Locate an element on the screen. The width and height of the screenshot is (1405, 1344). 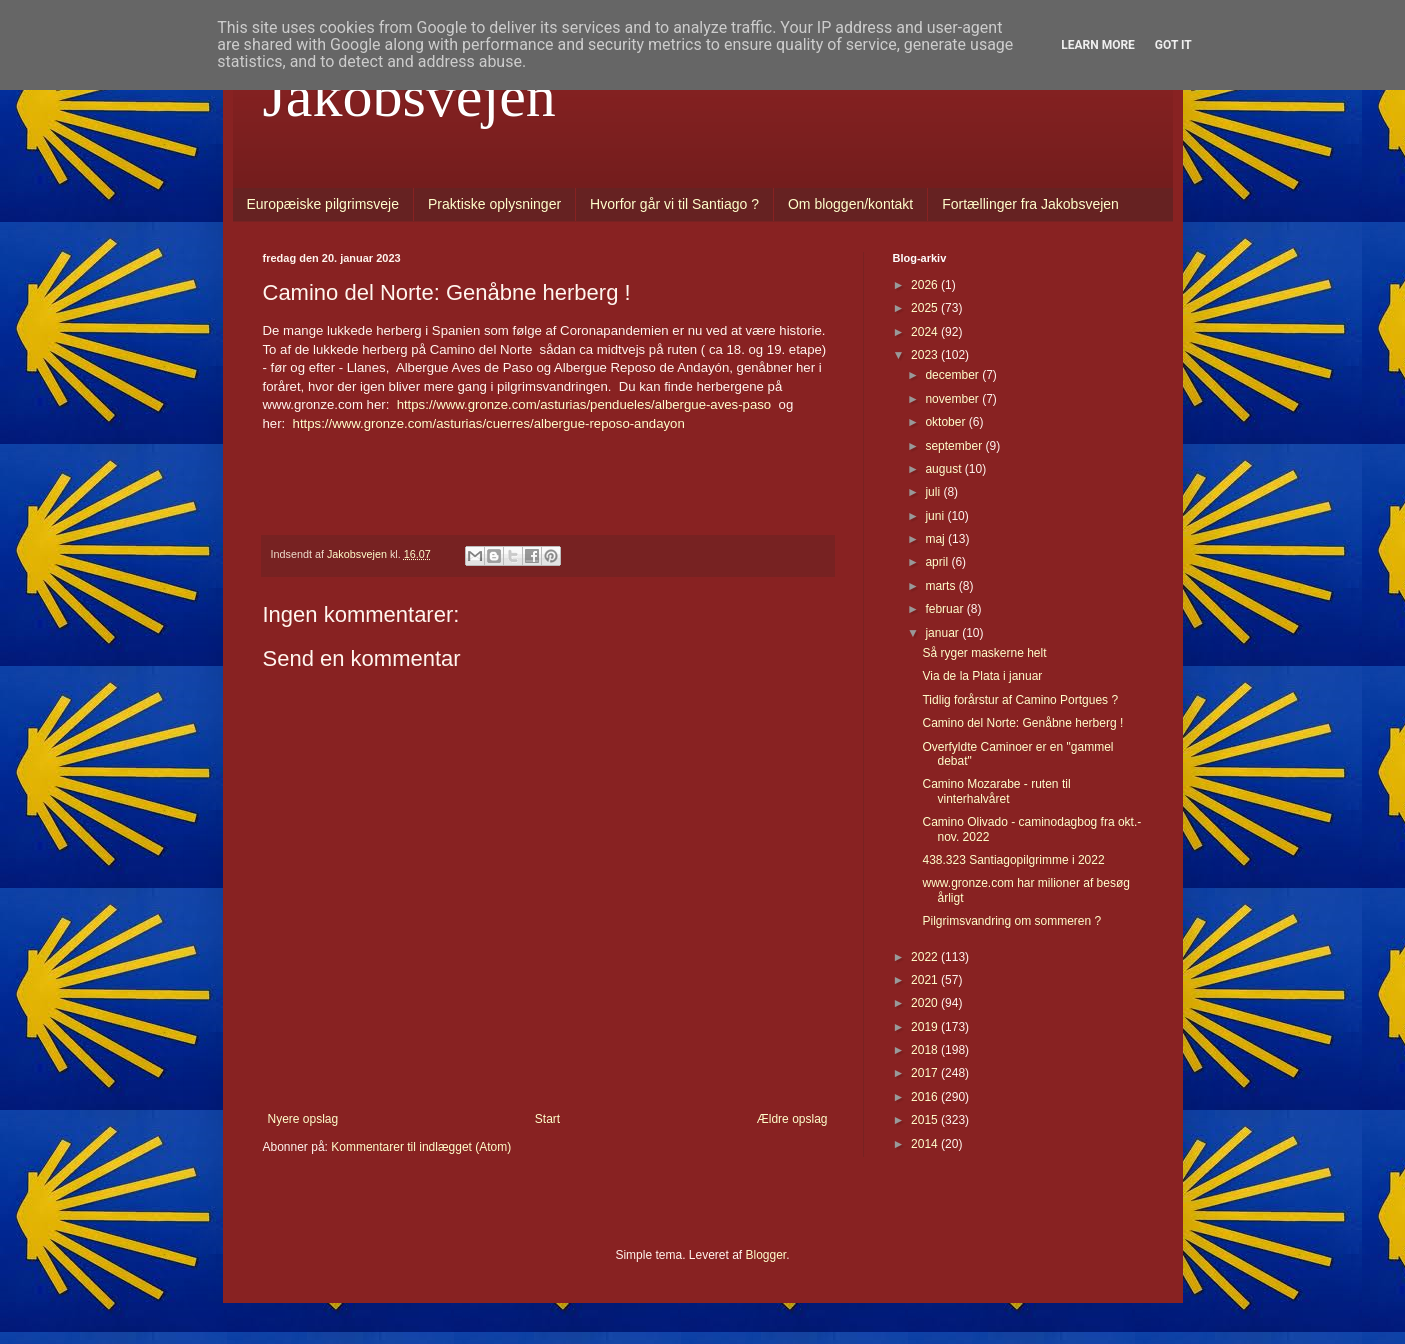
maj is located at coordinates (936, 539).